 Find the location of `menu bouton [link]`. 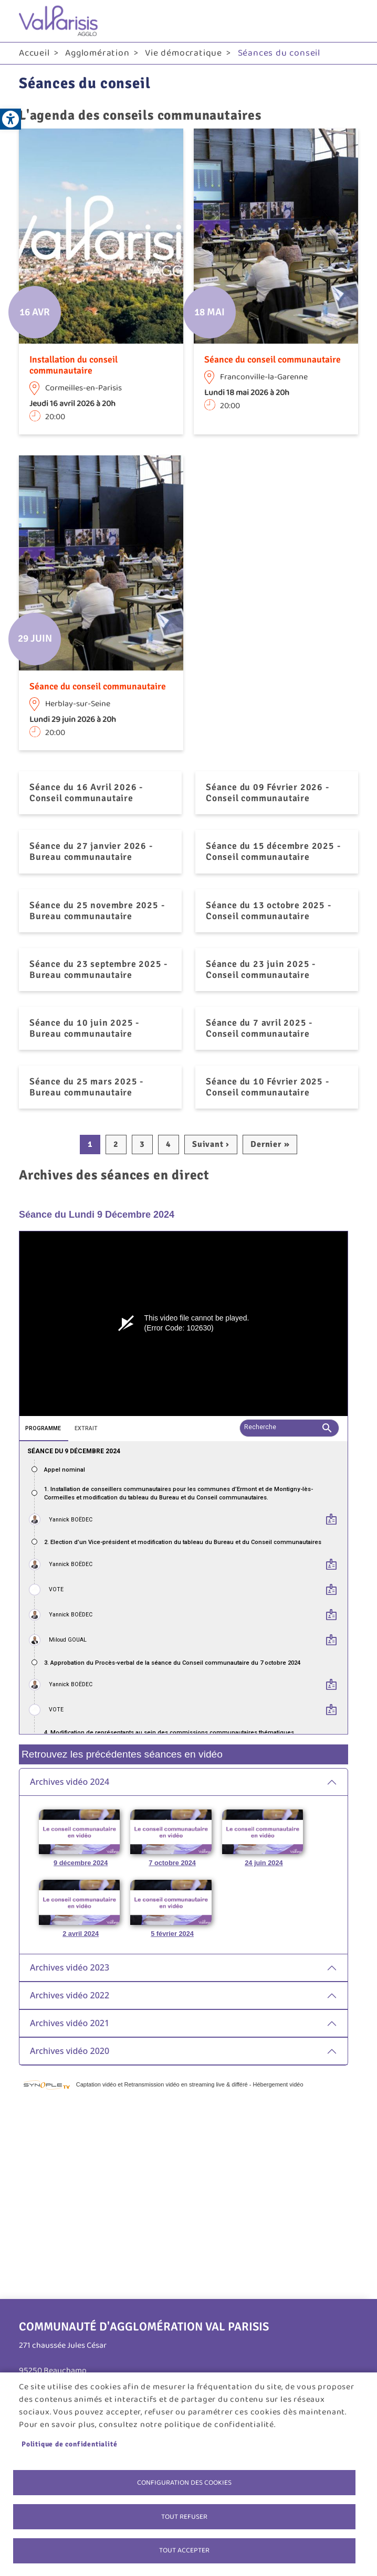

menu bouton [link] is located at coordinates (347, 20).